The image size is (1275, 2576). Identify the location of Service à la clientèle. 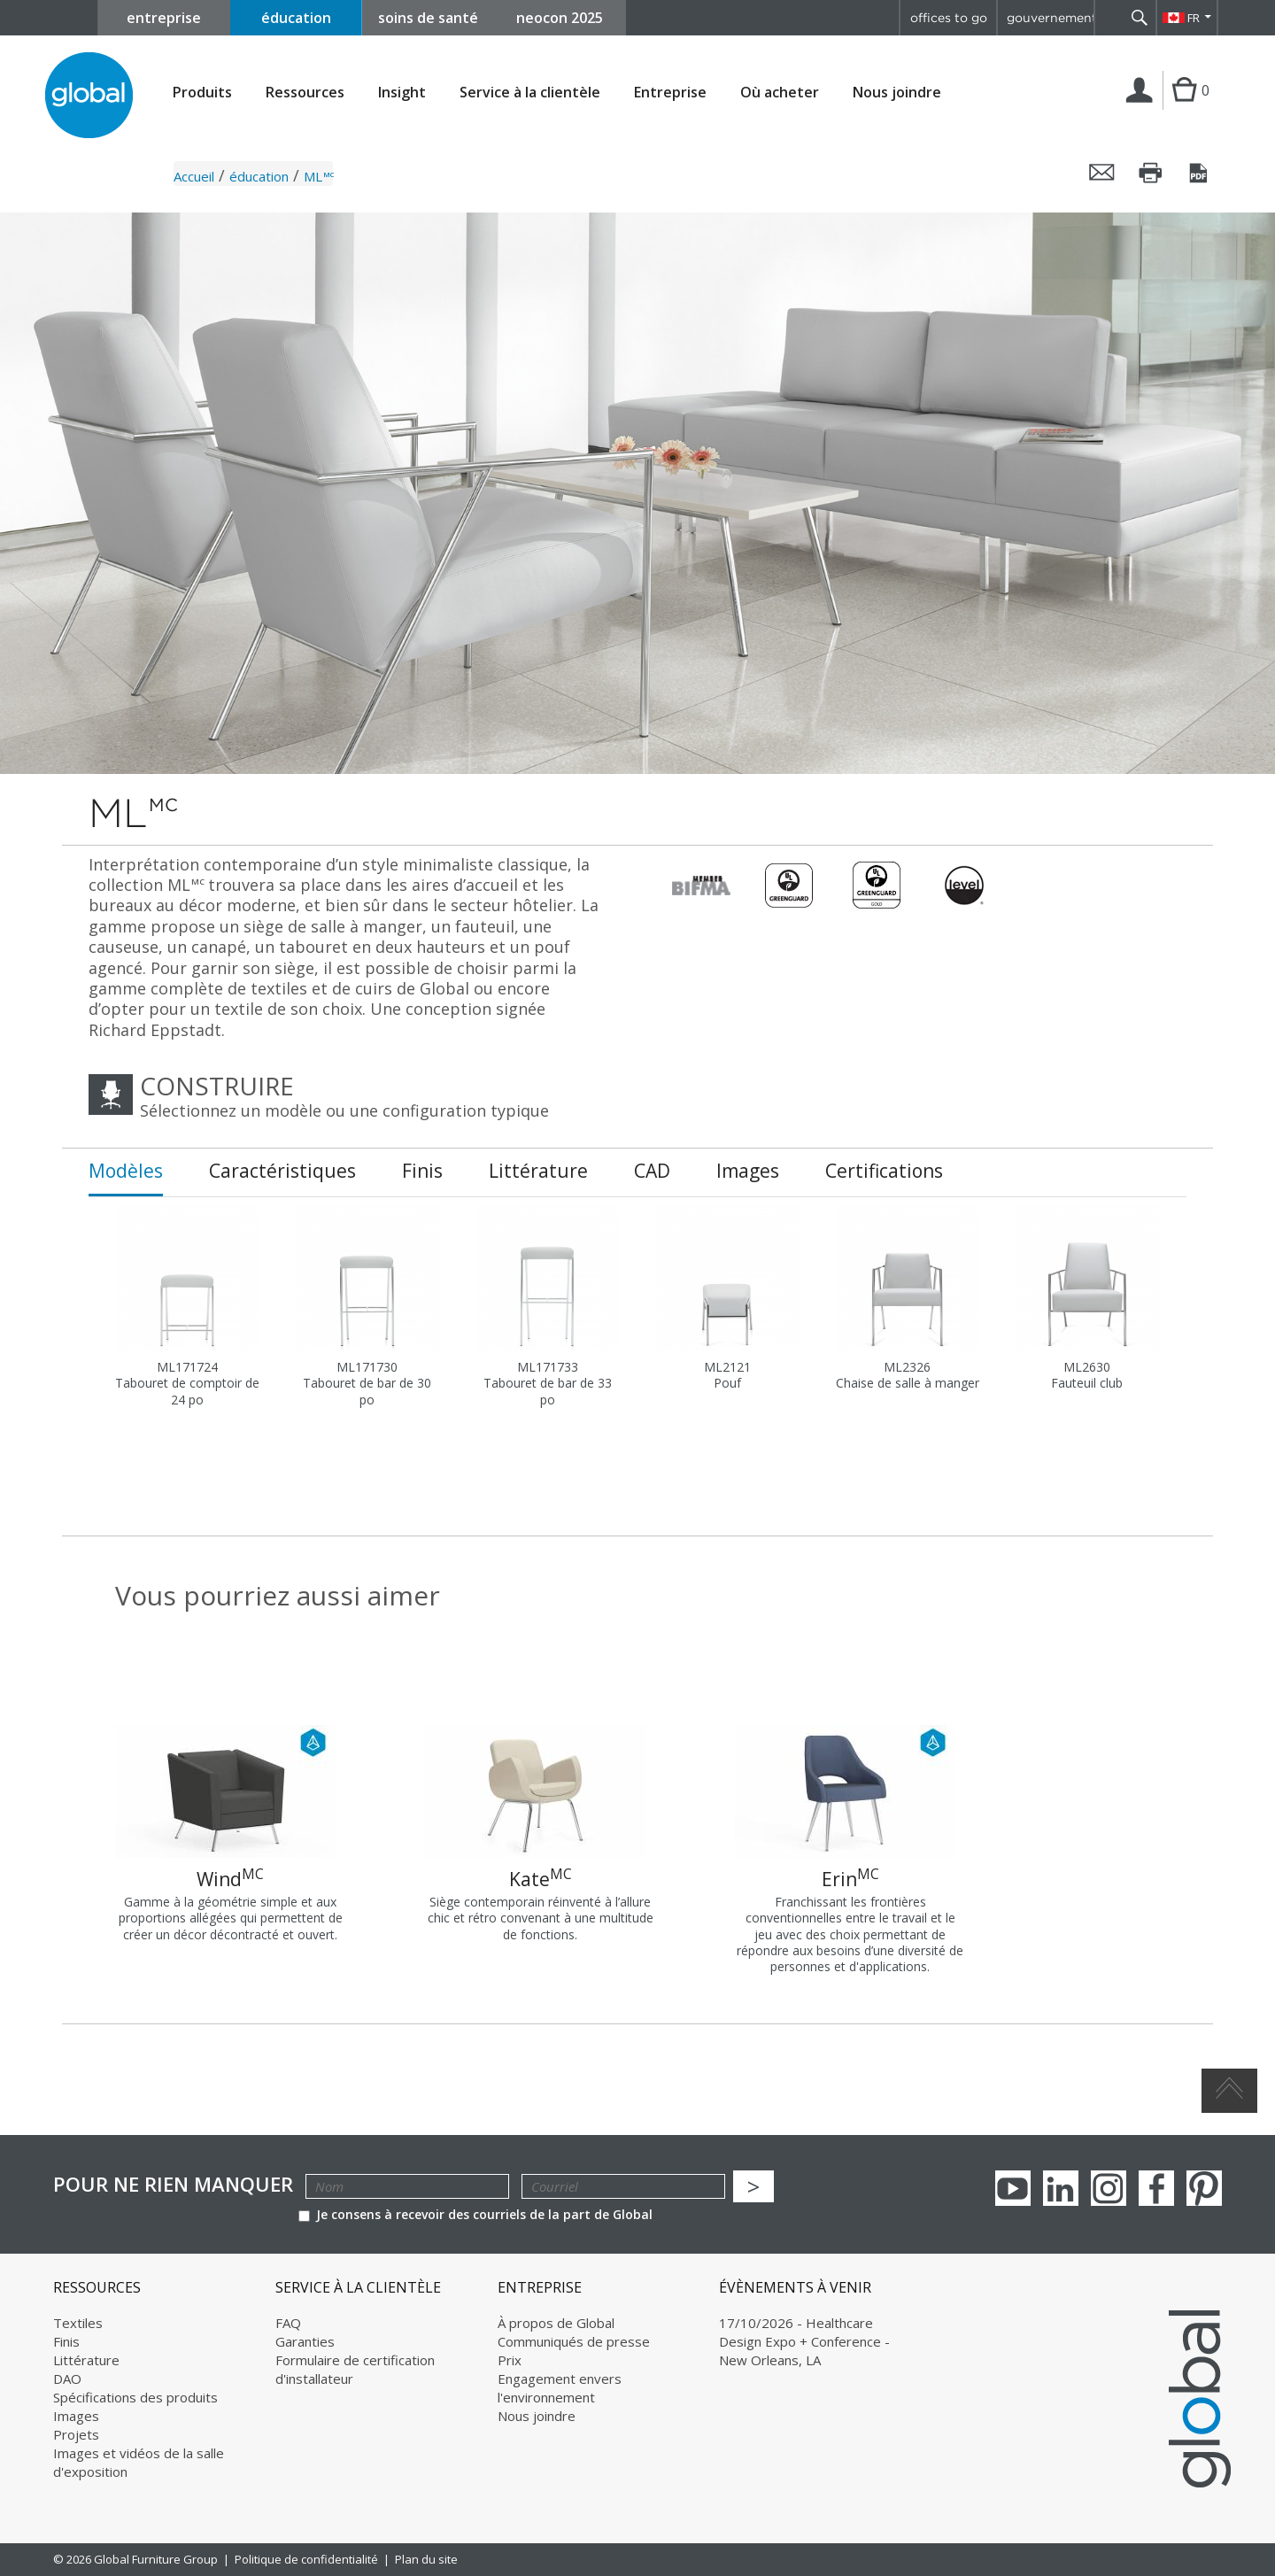
(530, 92).